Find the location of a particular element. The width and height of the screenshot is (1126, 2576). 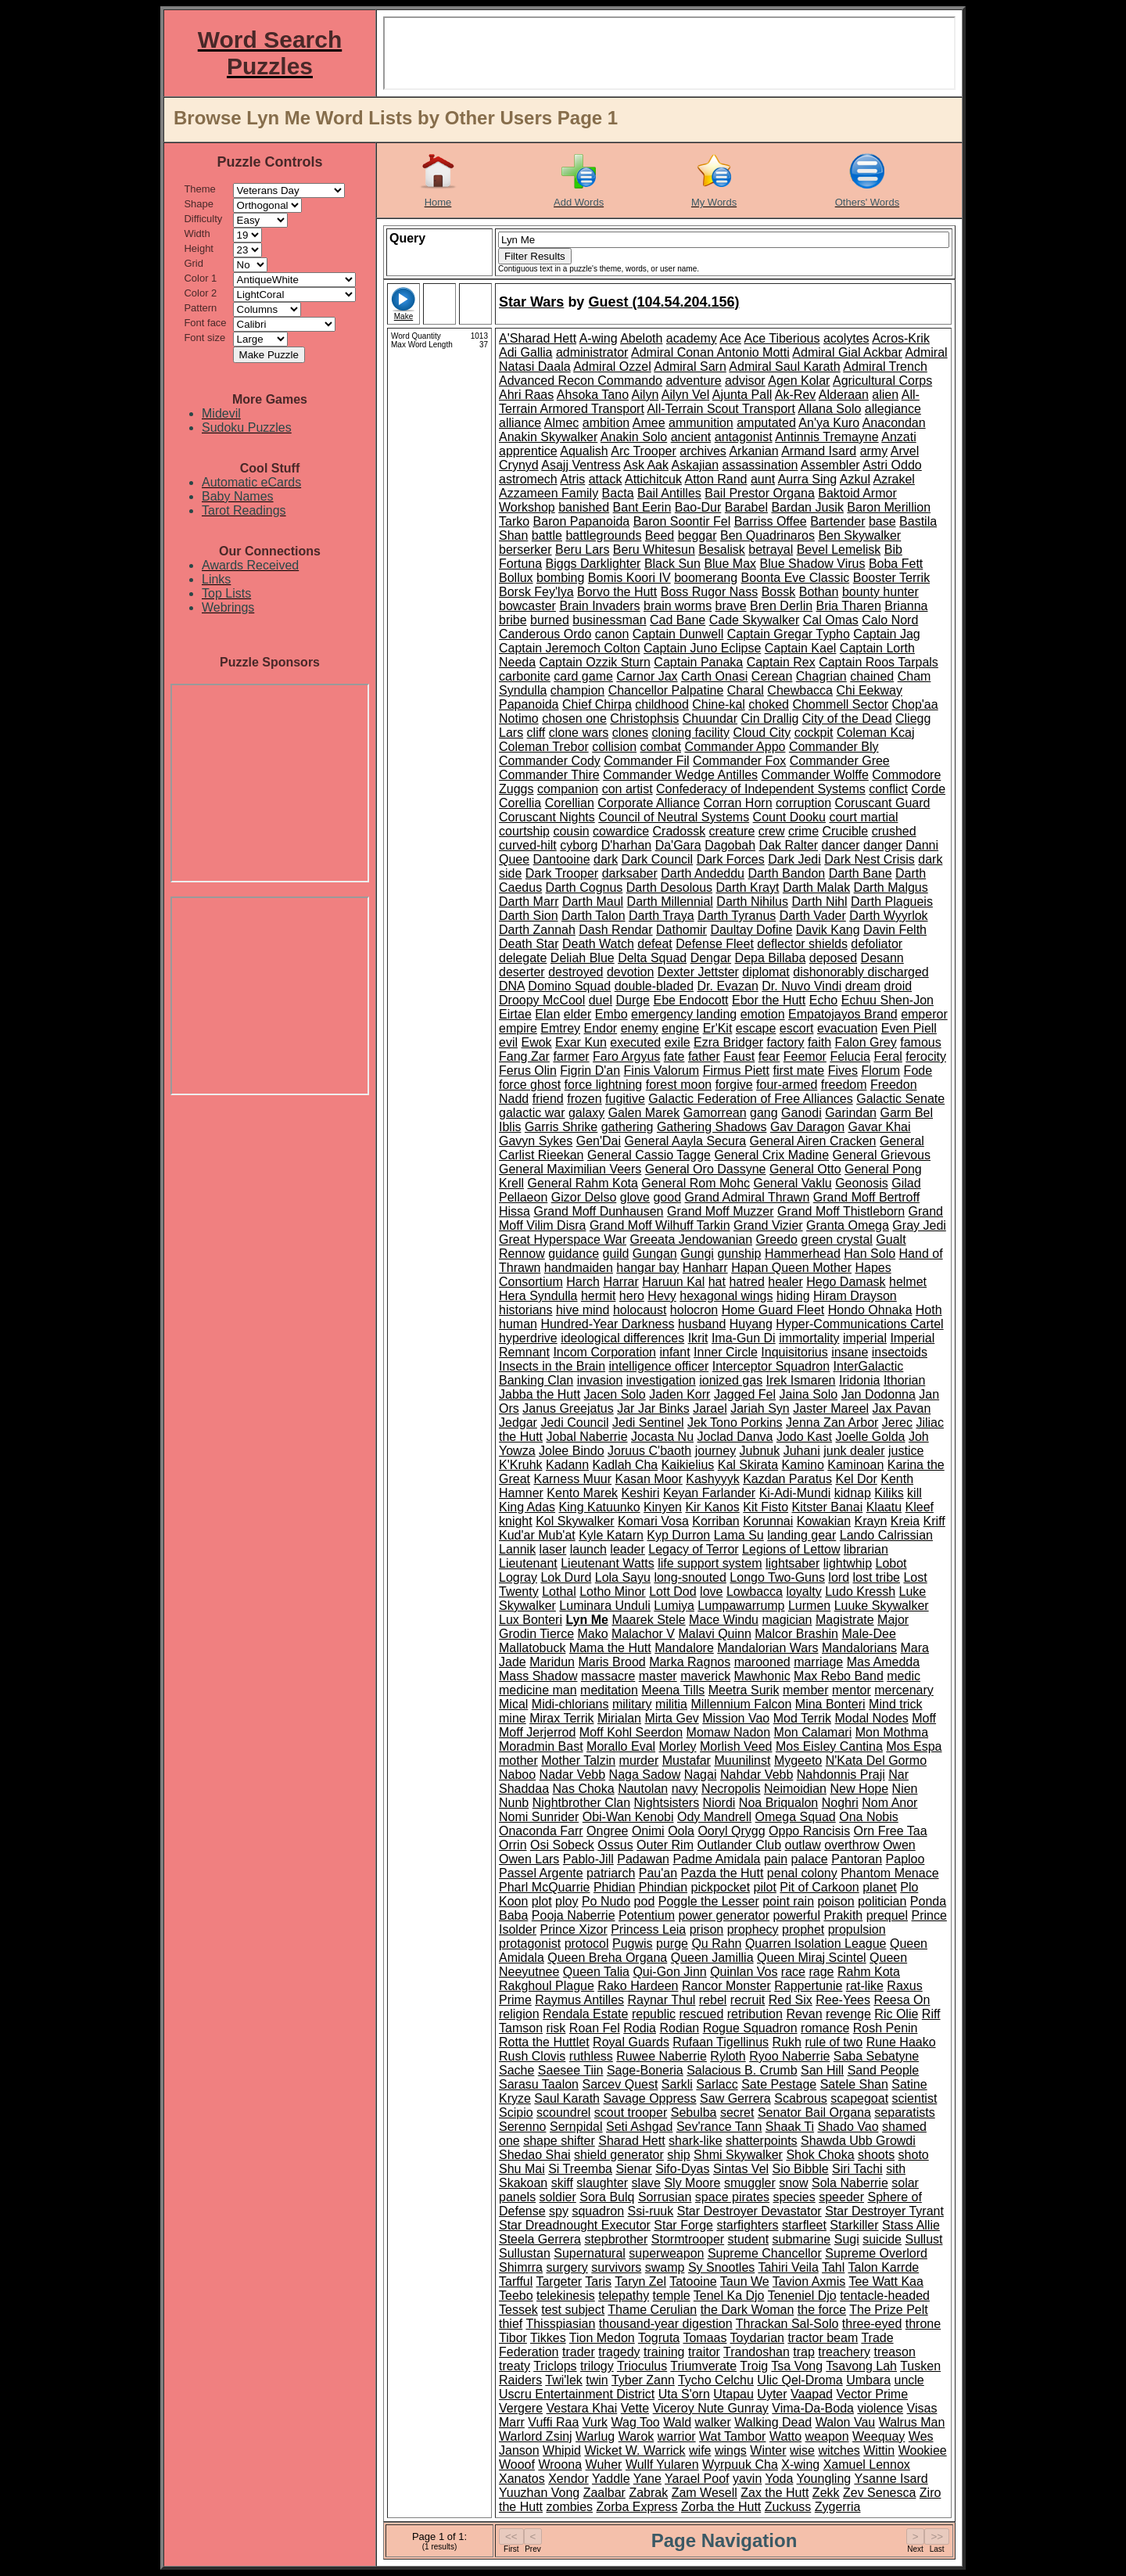

Wuher is located at coordinates (604, 2464).